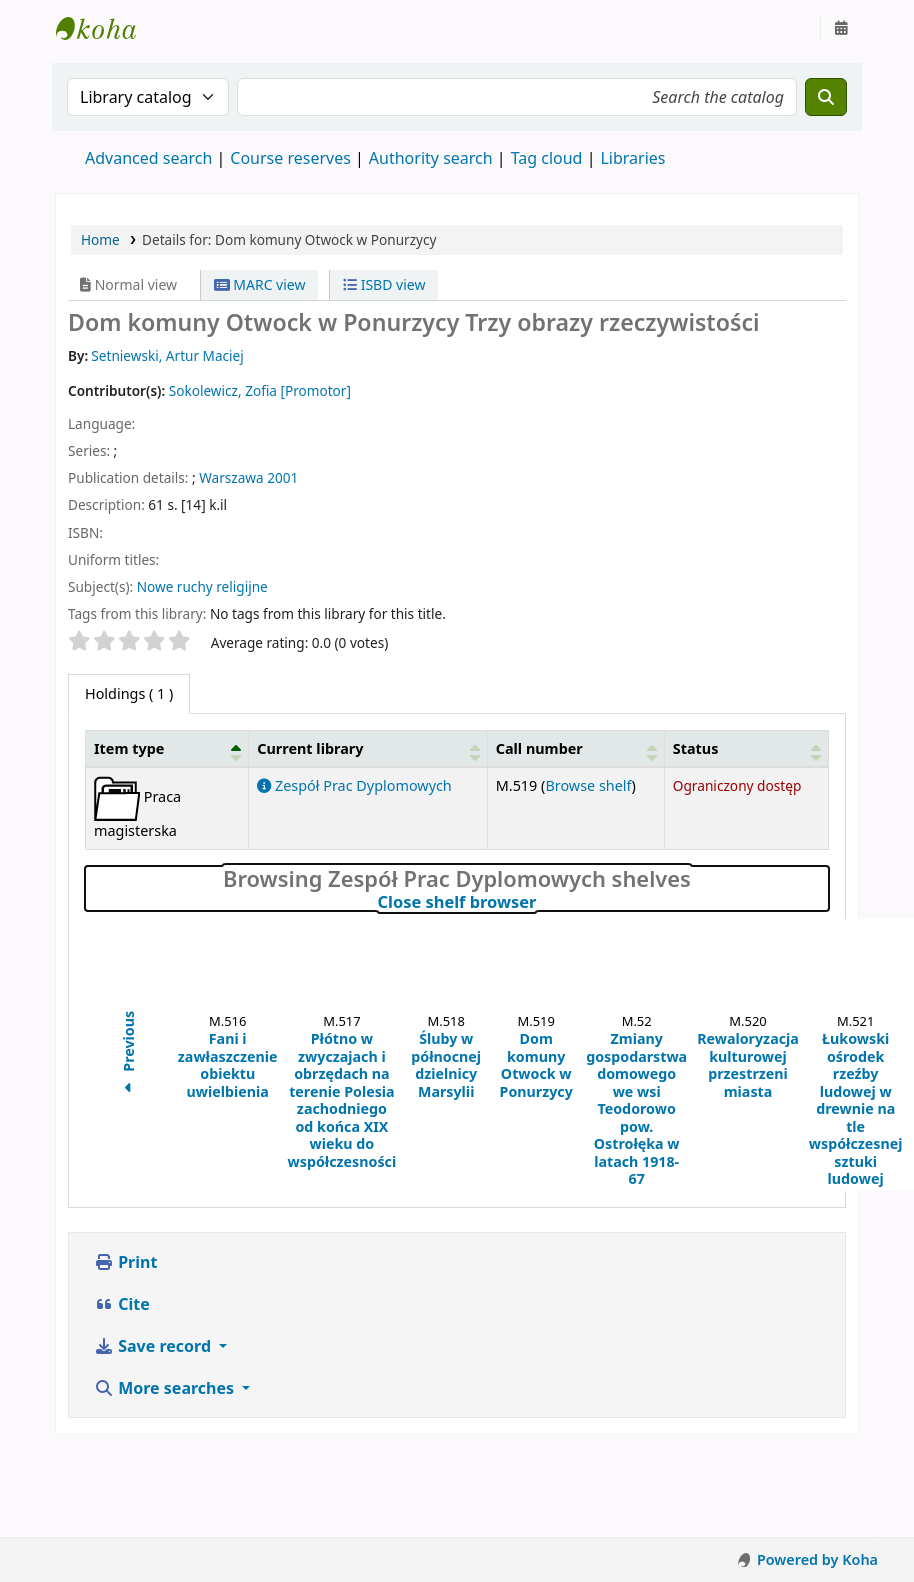 Image resolution: width=914 pixels, height=1582 pixels. Describe the element at coordinates (125, 1262) in the screenshot. I see `Print` at that location.